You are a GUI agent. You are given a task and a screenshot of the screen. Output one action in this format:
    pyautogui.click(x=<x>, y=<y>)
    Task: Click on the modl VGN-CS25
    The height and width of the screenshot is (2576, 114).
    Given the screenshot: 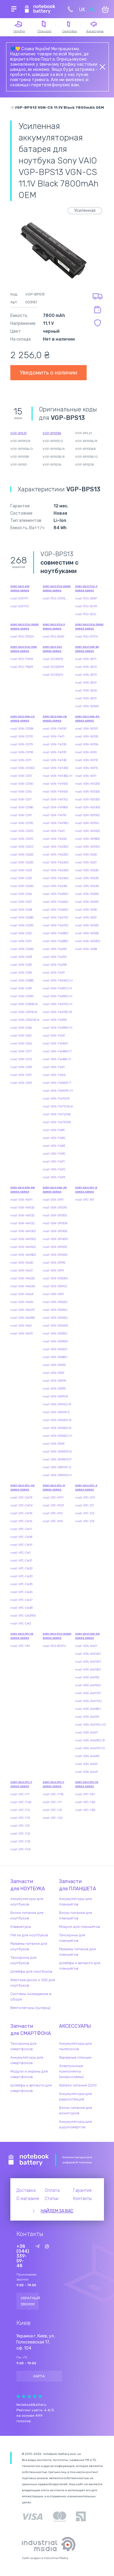 What is the action you would take?
    pyautogui.click(x=21, y=878)
    